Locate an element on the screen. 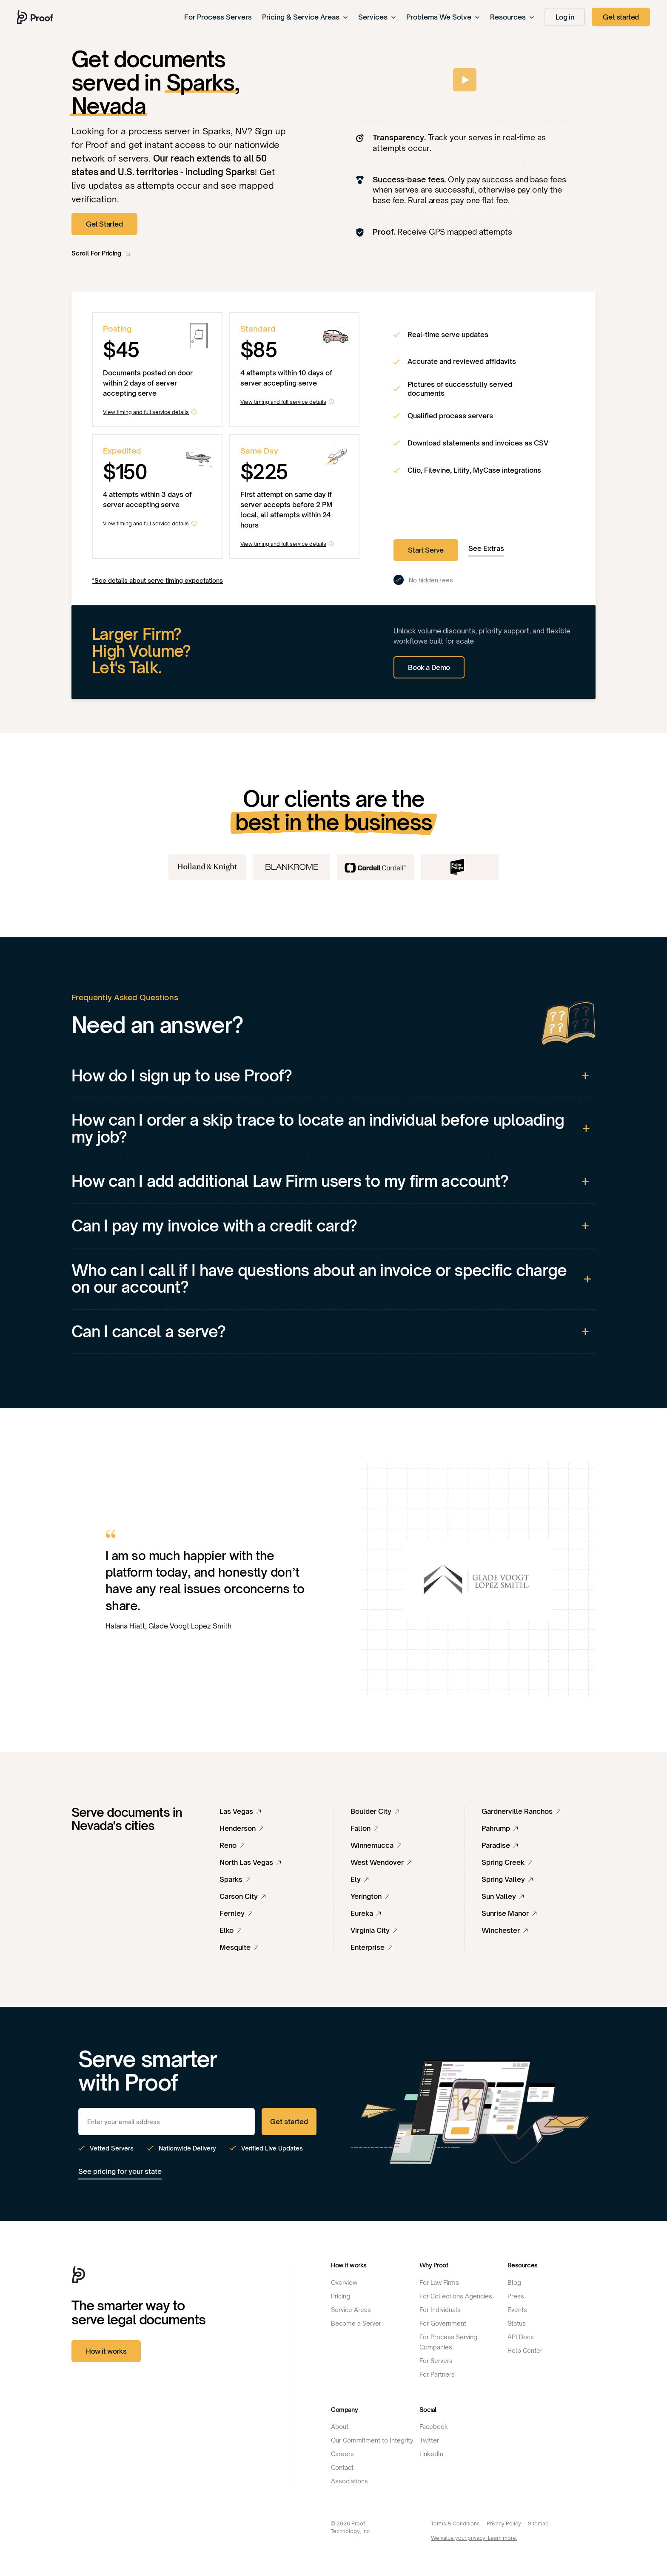  Associations is located at coordinates (349, 2481).